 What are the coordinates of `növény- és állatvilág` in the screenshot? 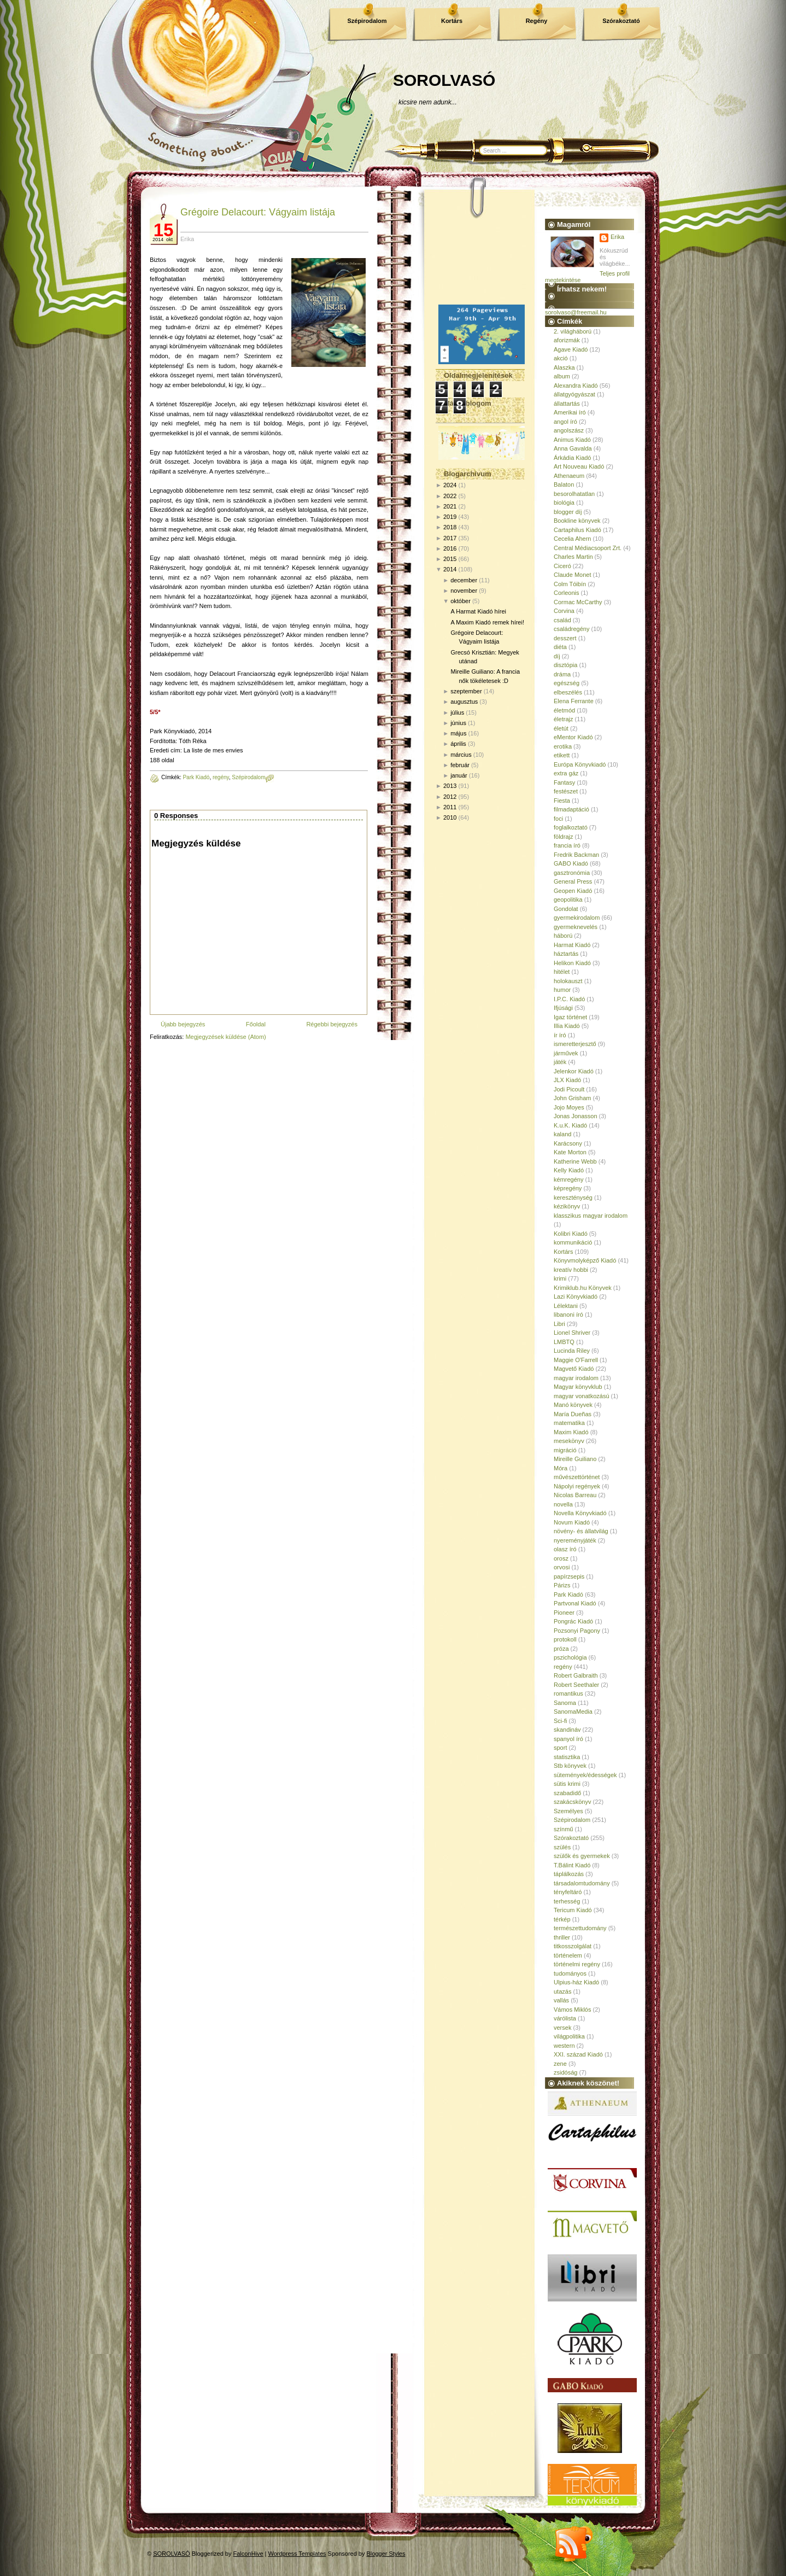 It's located at (581, 1531).